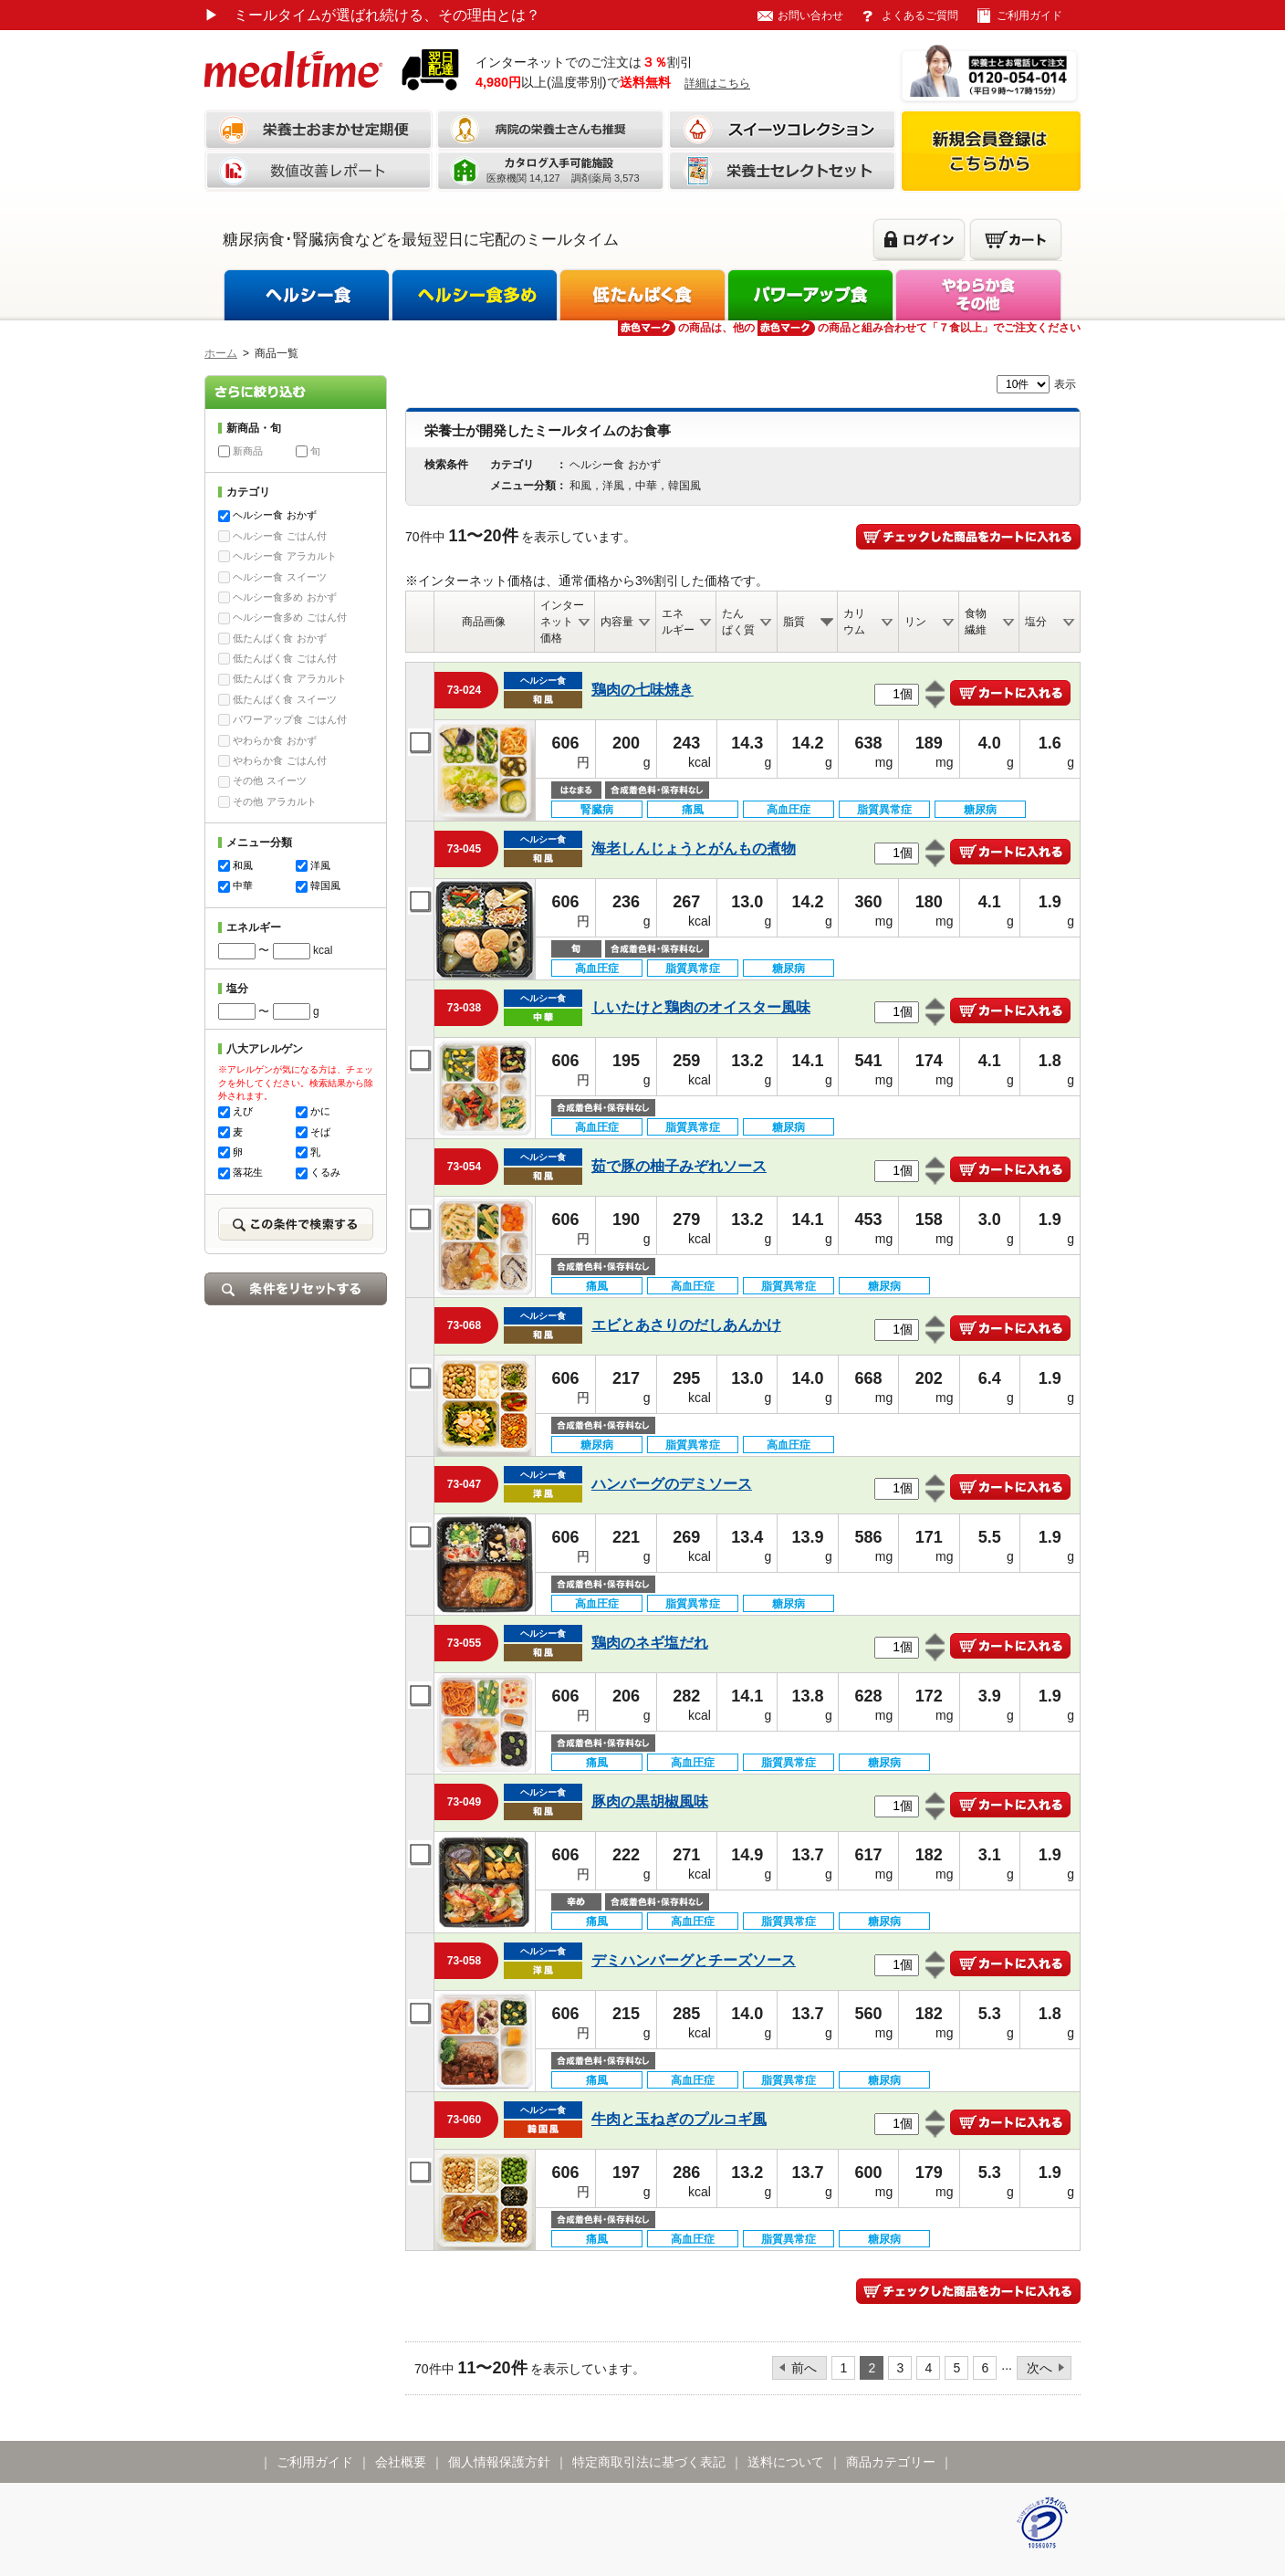 The width and height of the screenshot is (1285, 2576). What do you see at coordinates (642, 689) in the screenshot?
I see `鶏肉の七味焼き` at bounding box center [642, 689].